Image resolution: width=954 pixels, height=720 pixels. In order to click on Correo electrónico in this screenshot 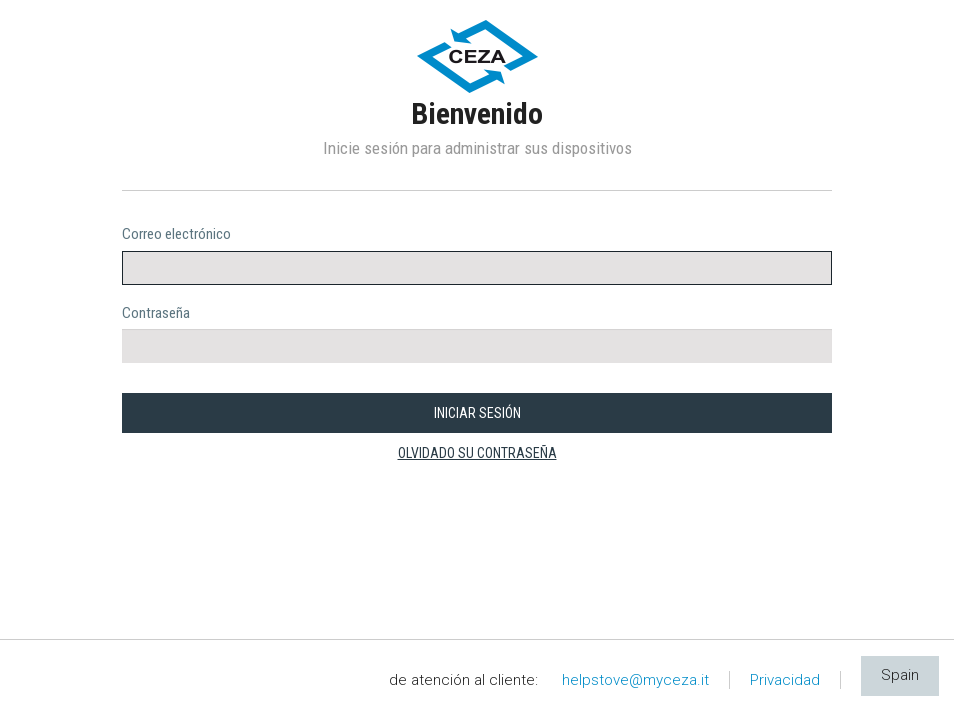, I will do `click(176, 234)`.